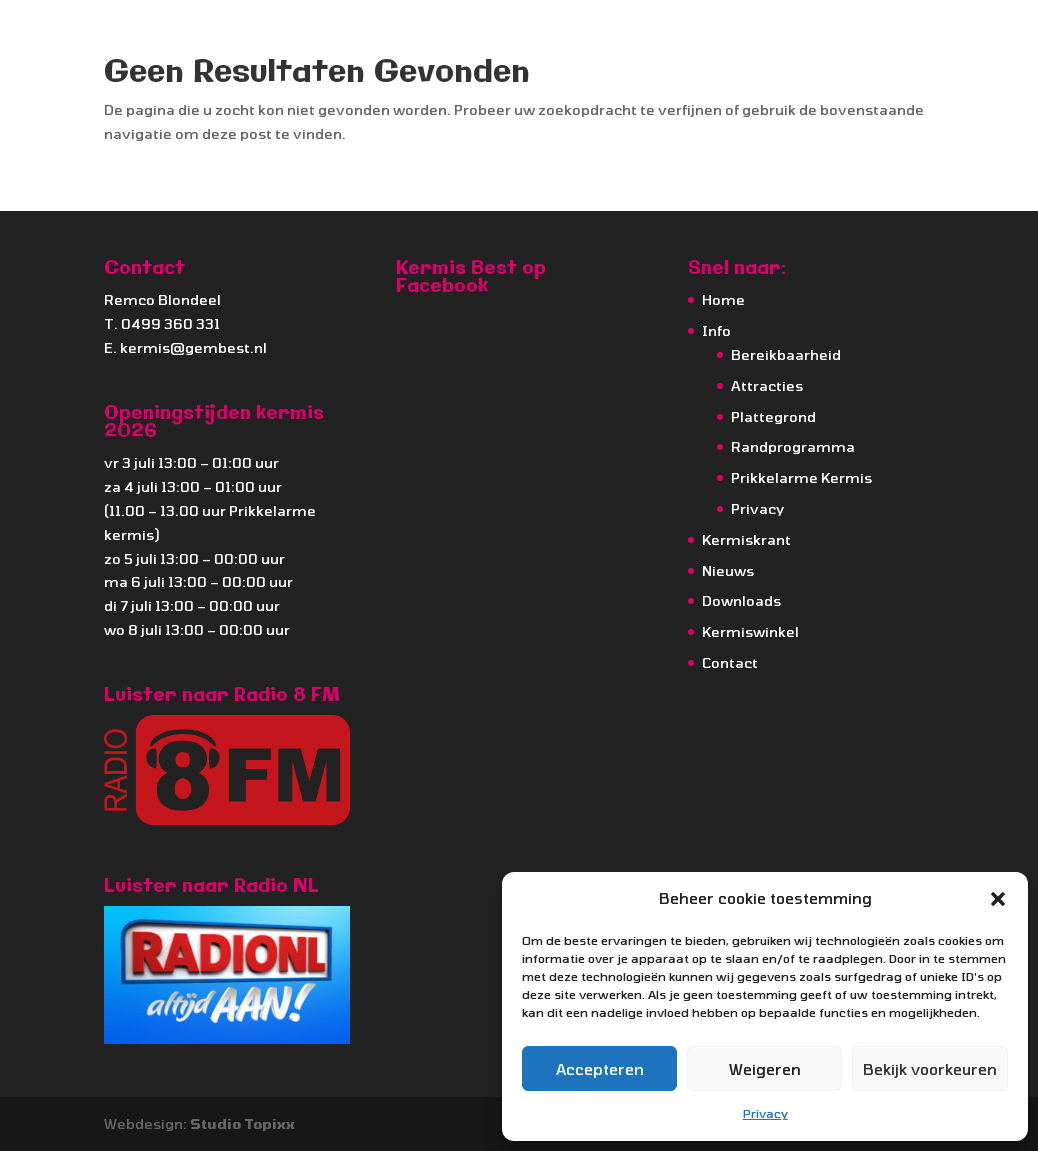  I want to click on [button], so click(998, 899).